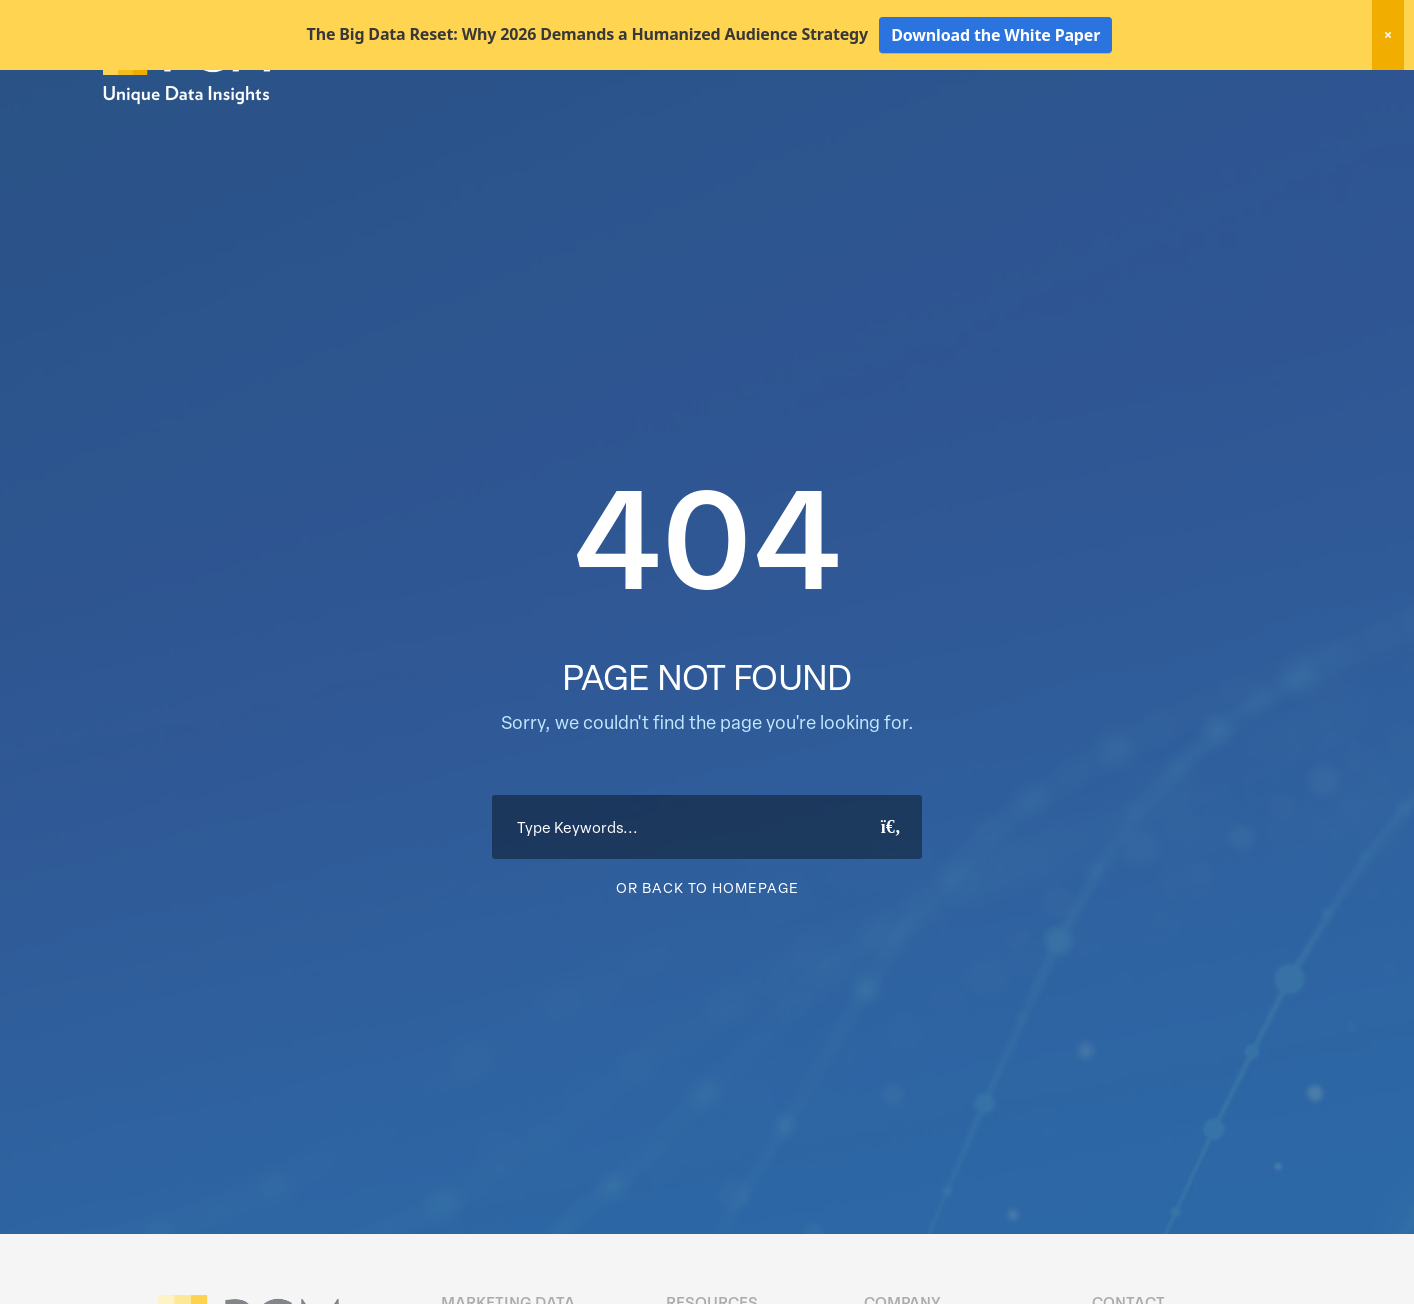 The width and height of the screenshot is (1414, 1304). I want to click on Marketing Data, so click(759, 128).